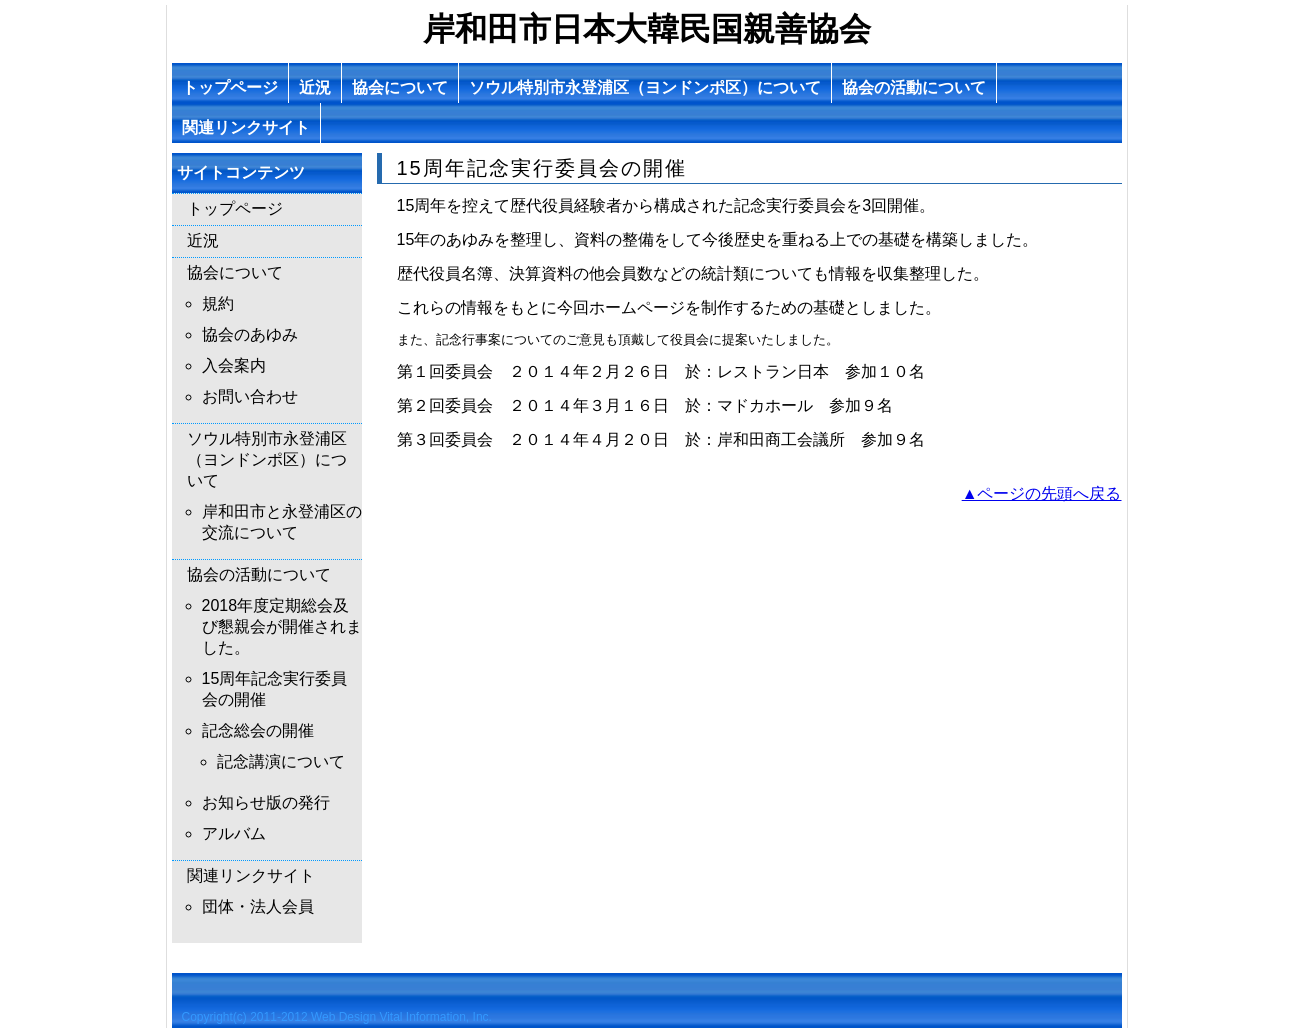 The height and width of the screenshot is (1036, 1293). I want to click on 協会について, so click(400, 87).